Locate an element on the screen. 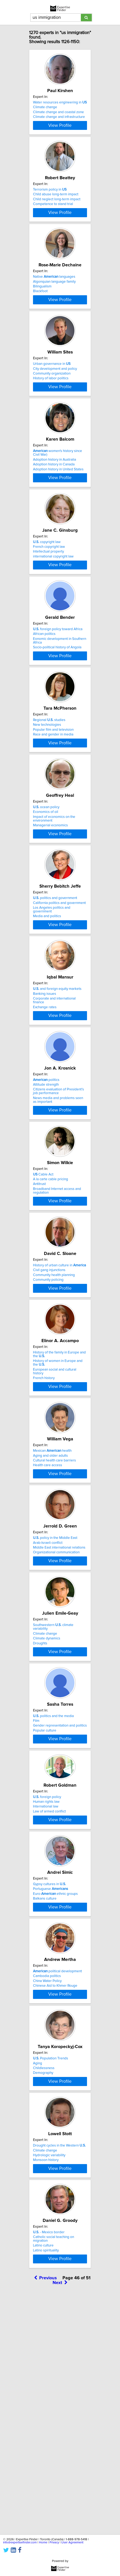 Image resolution: width=120 pixels, height=2576 pixels. Euro- ethnic groups is located at coordinates (55, 2078).